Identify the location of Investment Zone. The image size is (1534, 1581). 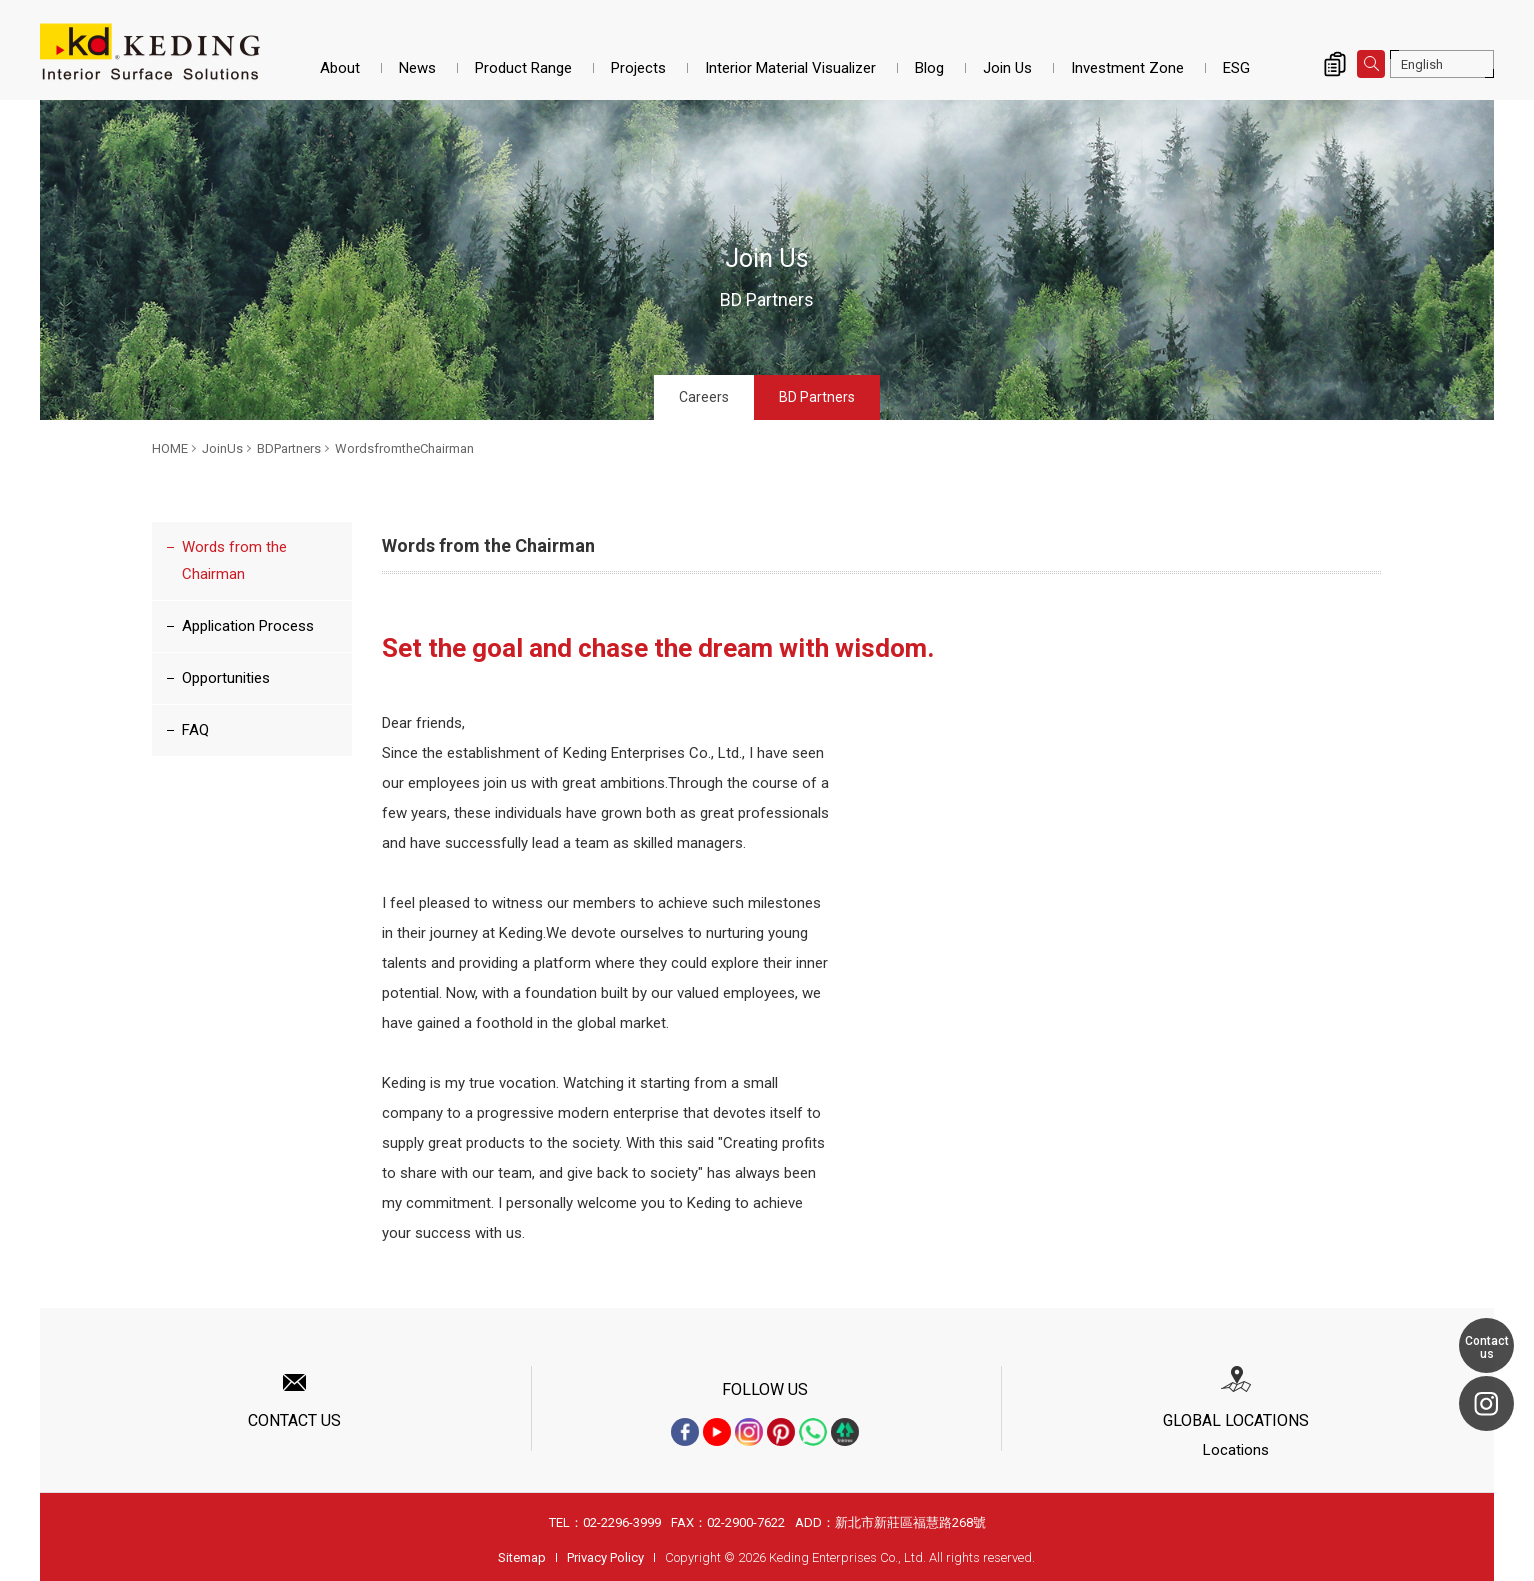
(1127, 68).